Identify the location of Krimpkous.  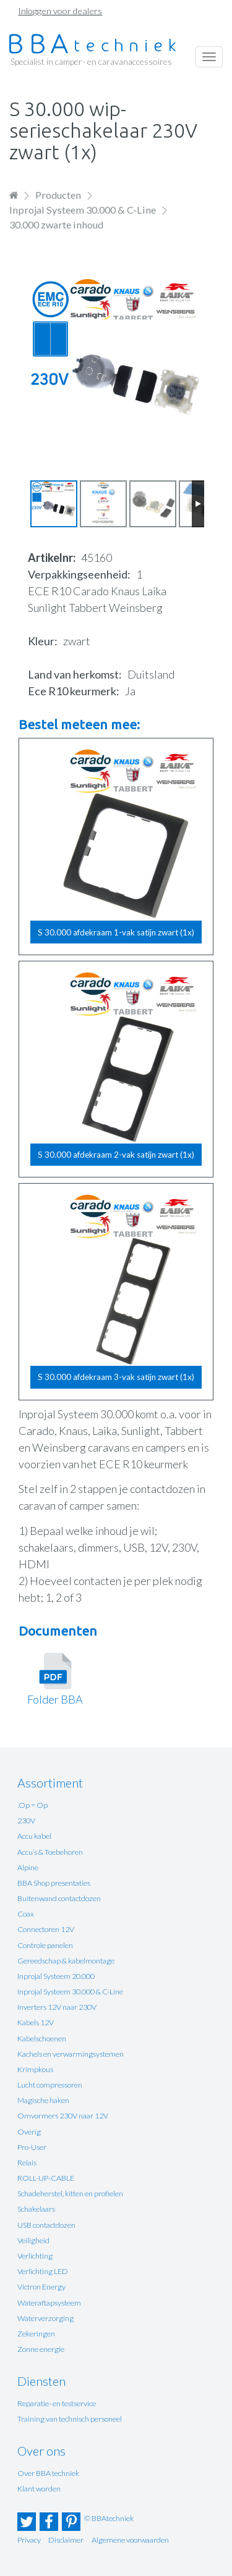
(35, 2069).